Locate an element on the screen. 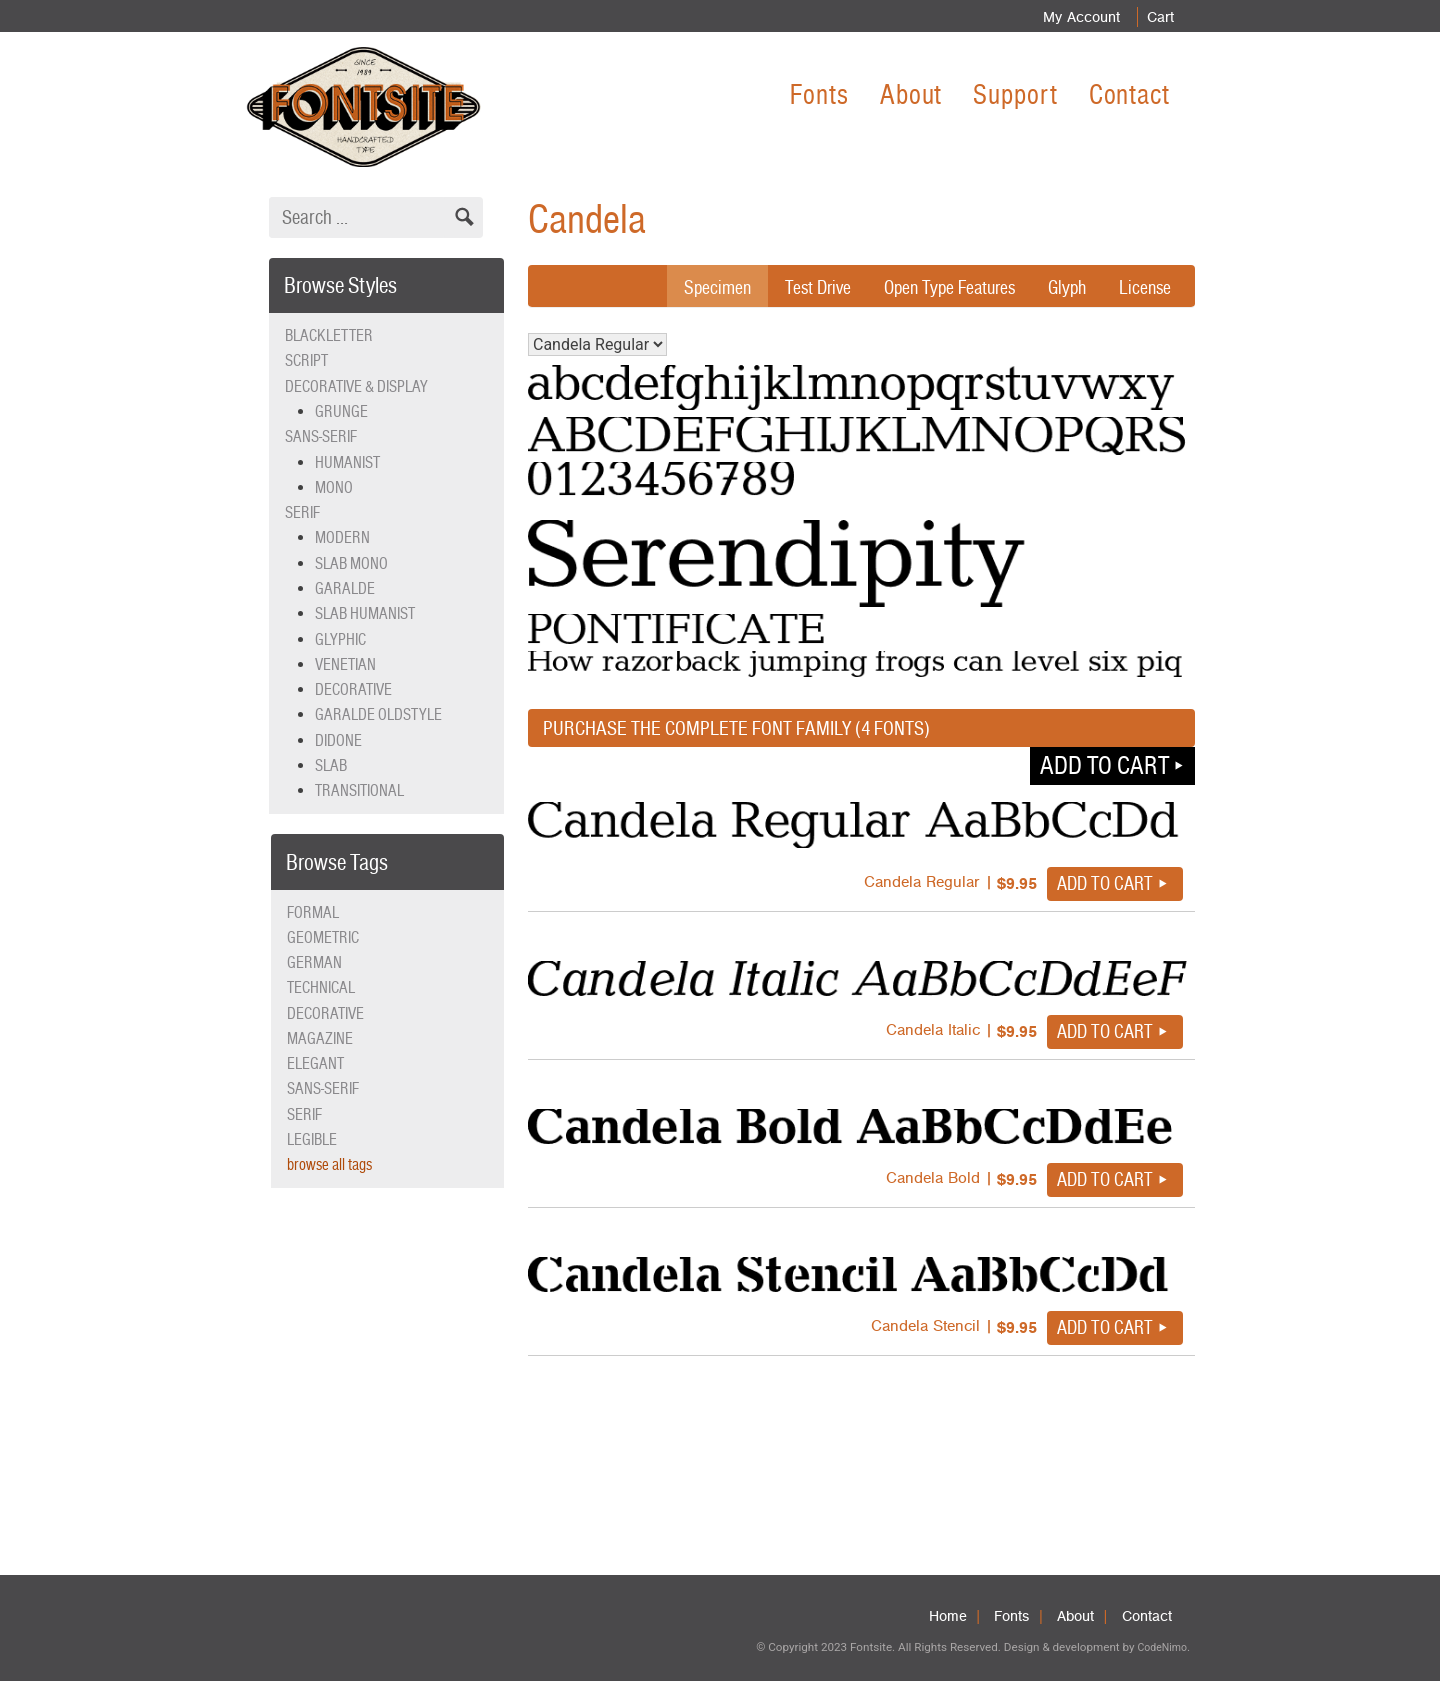 The height and width of the screenshot is (1681, 1440). Didone is located at coordinates (338, 740).